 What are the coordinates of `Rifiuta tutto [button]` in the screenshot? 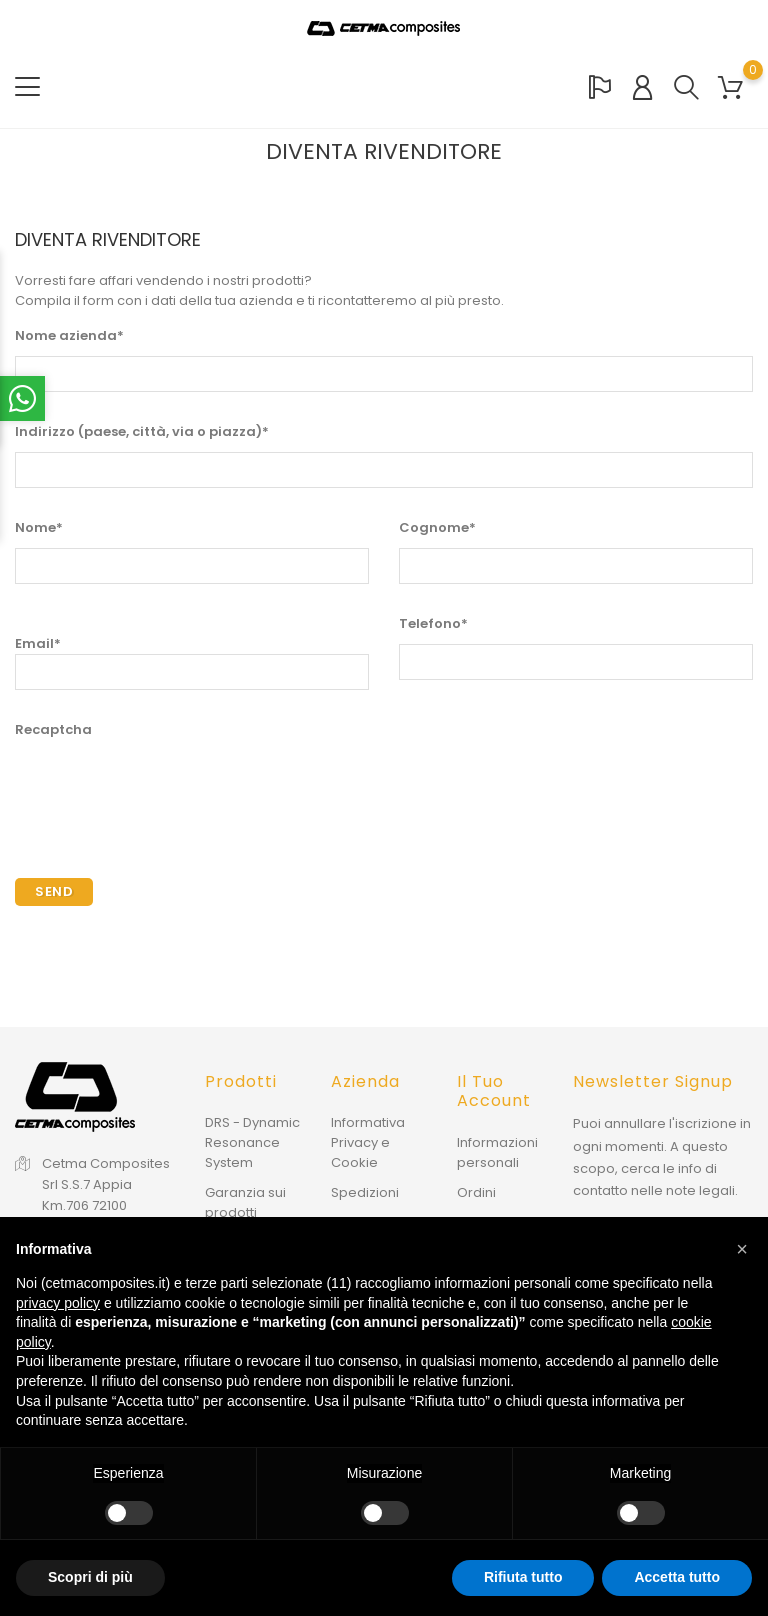 It's located at (523, 1577).